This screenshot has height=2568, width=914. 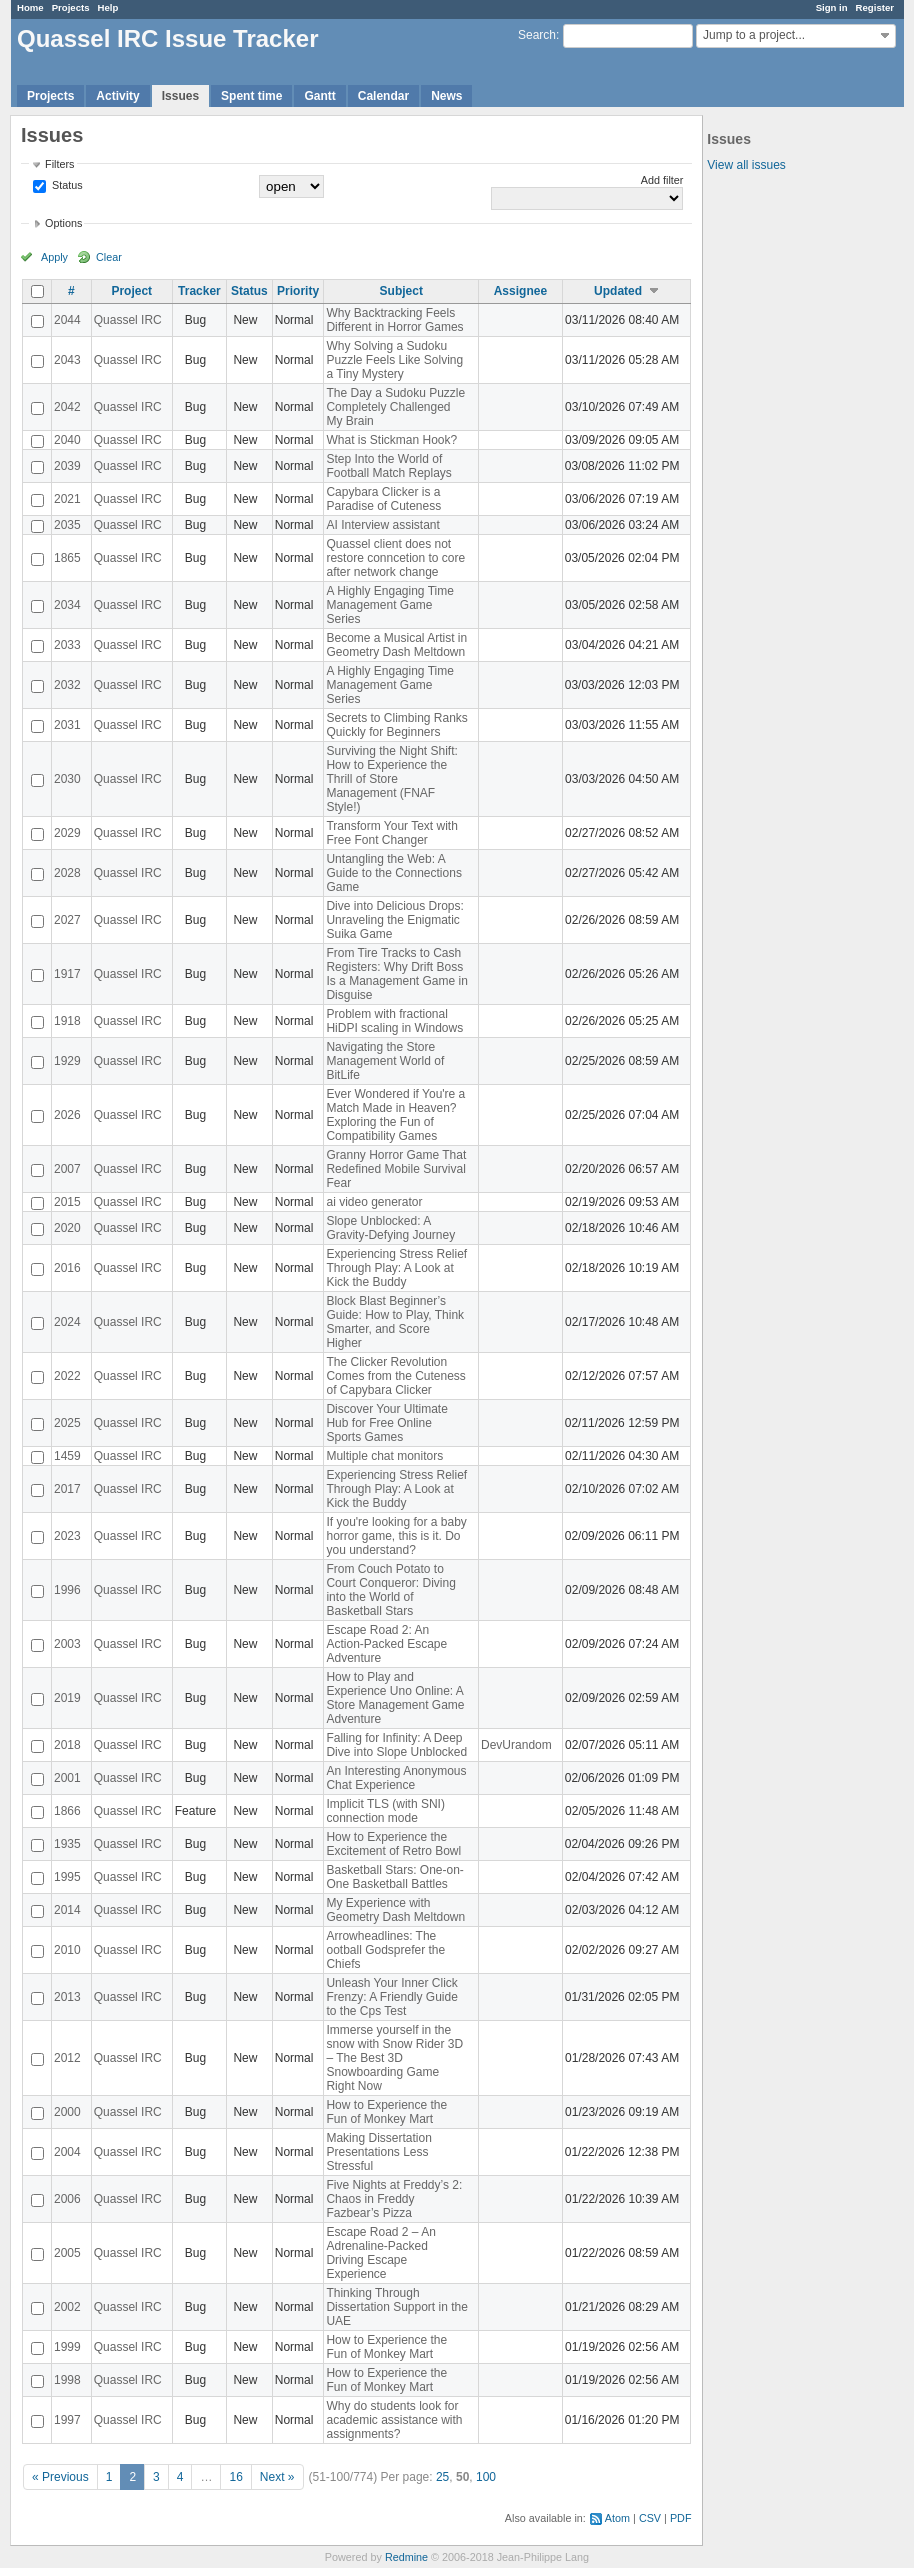 I want to click on Quassel IRC, so click(x=128, y=320).